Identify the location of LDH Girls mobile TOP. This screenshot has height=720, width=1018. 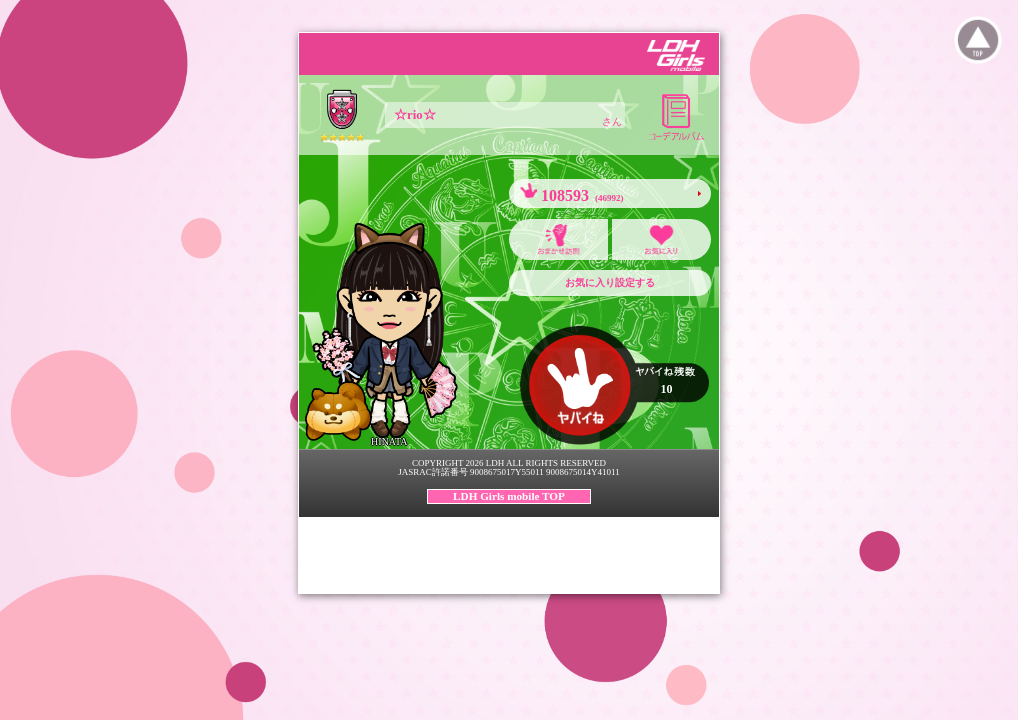
(509, 496).